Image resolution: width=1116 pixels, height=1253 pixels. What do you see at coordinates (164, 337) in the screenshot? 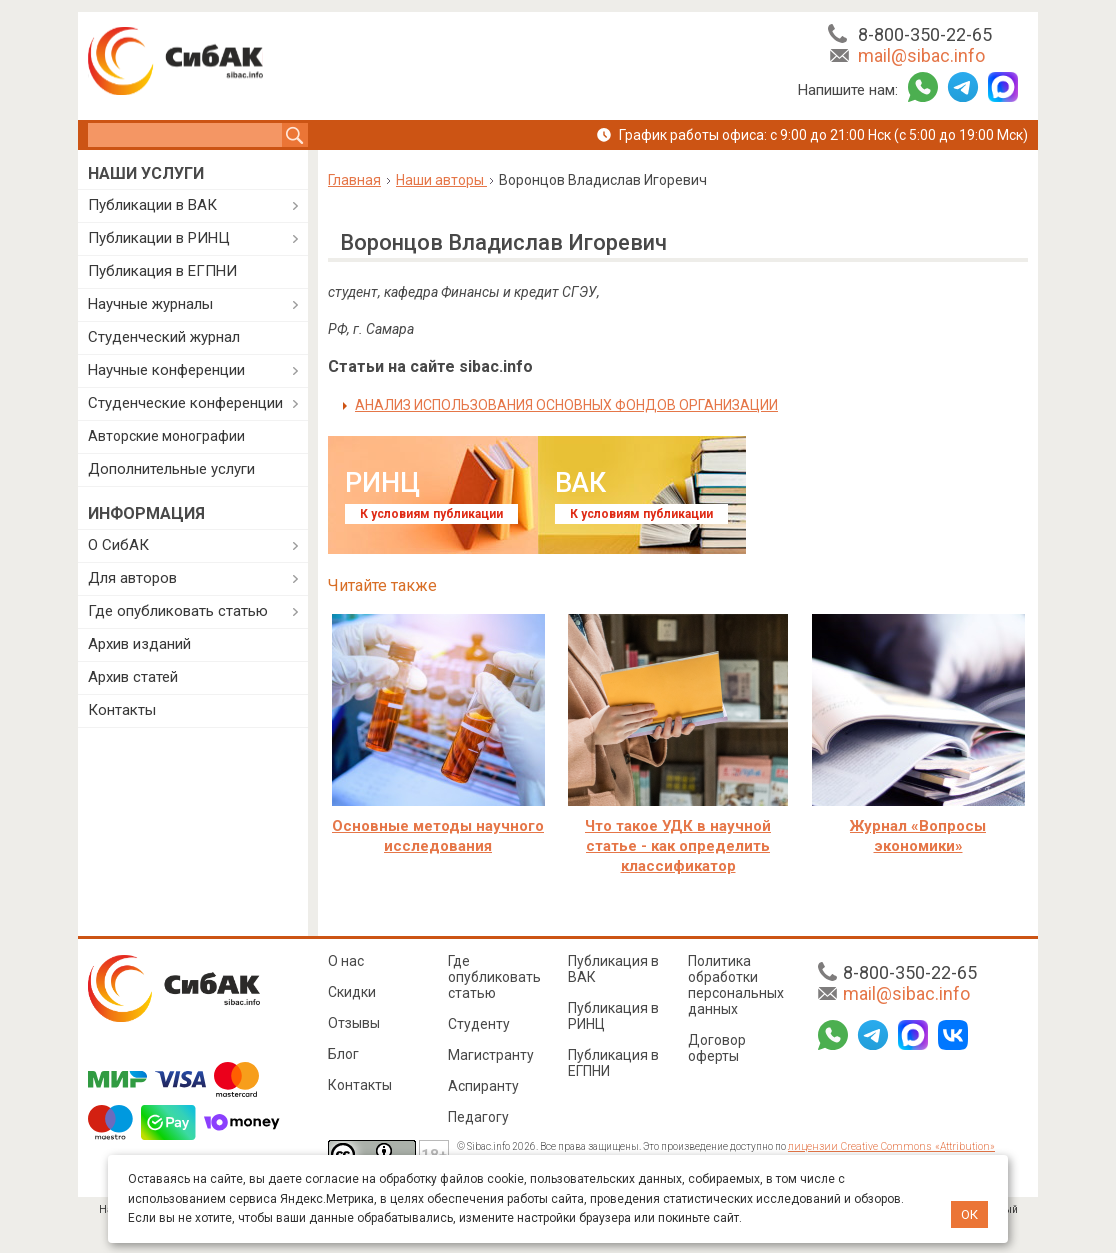
I see `Студенческий журнал` at bounding box center [164, 337].